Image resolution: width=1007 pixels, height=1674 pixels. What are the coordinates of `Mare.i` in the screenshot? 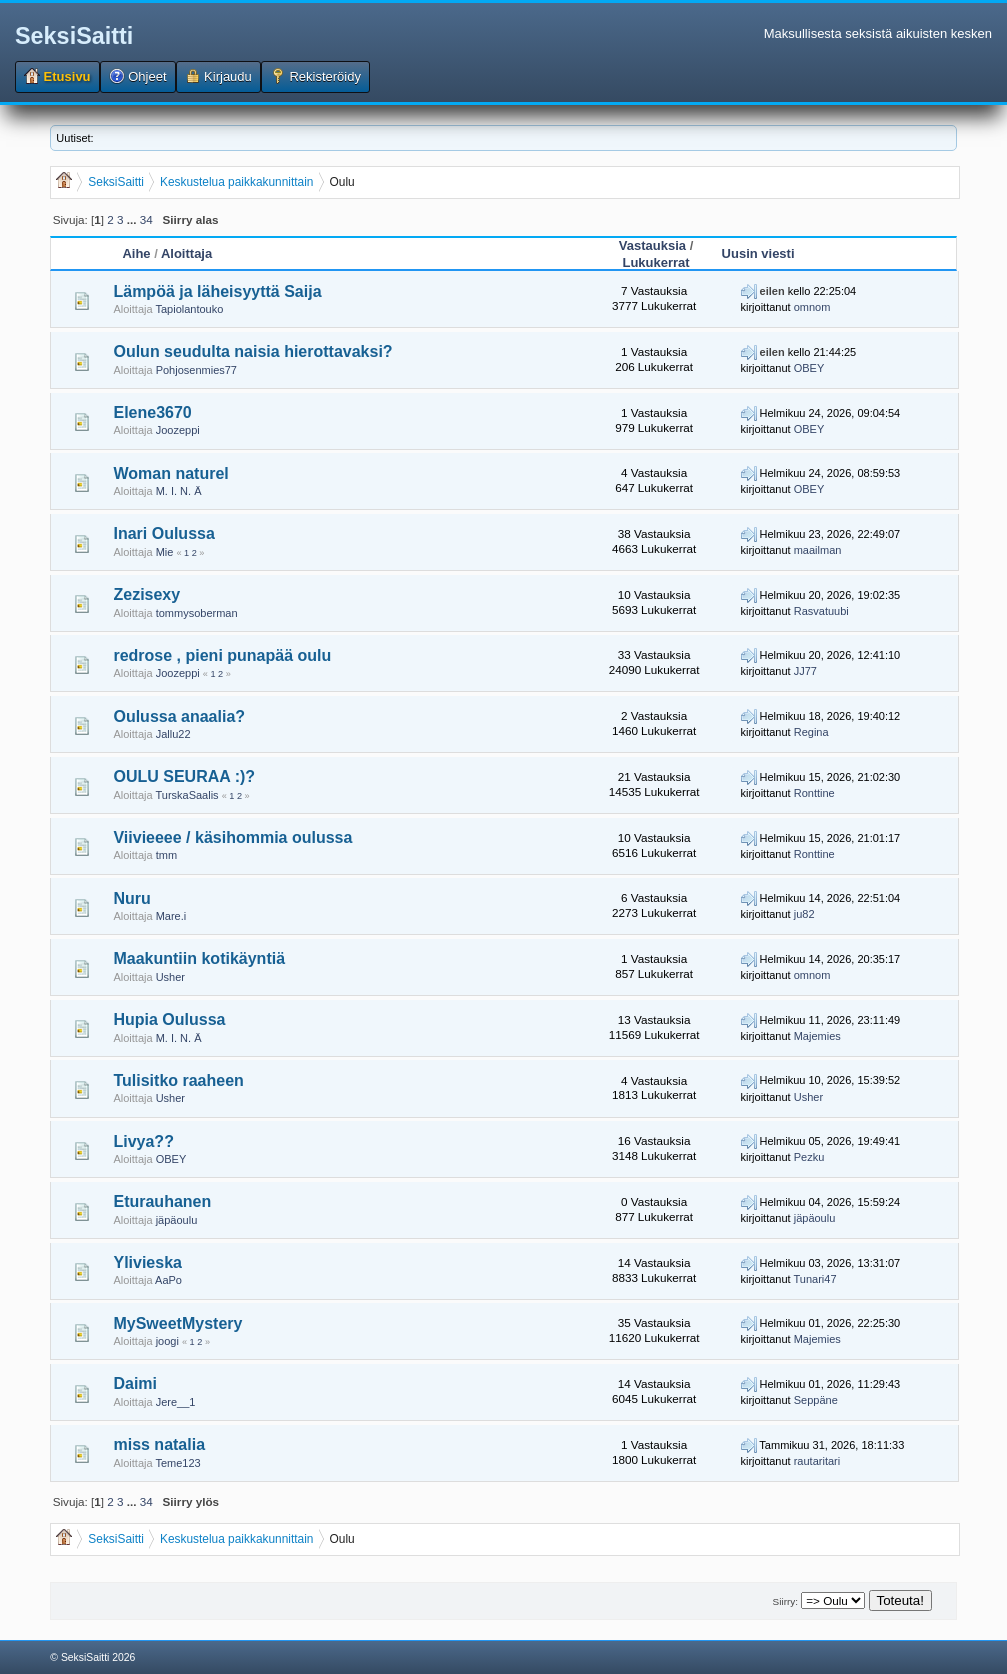 It's located at (171, 916).